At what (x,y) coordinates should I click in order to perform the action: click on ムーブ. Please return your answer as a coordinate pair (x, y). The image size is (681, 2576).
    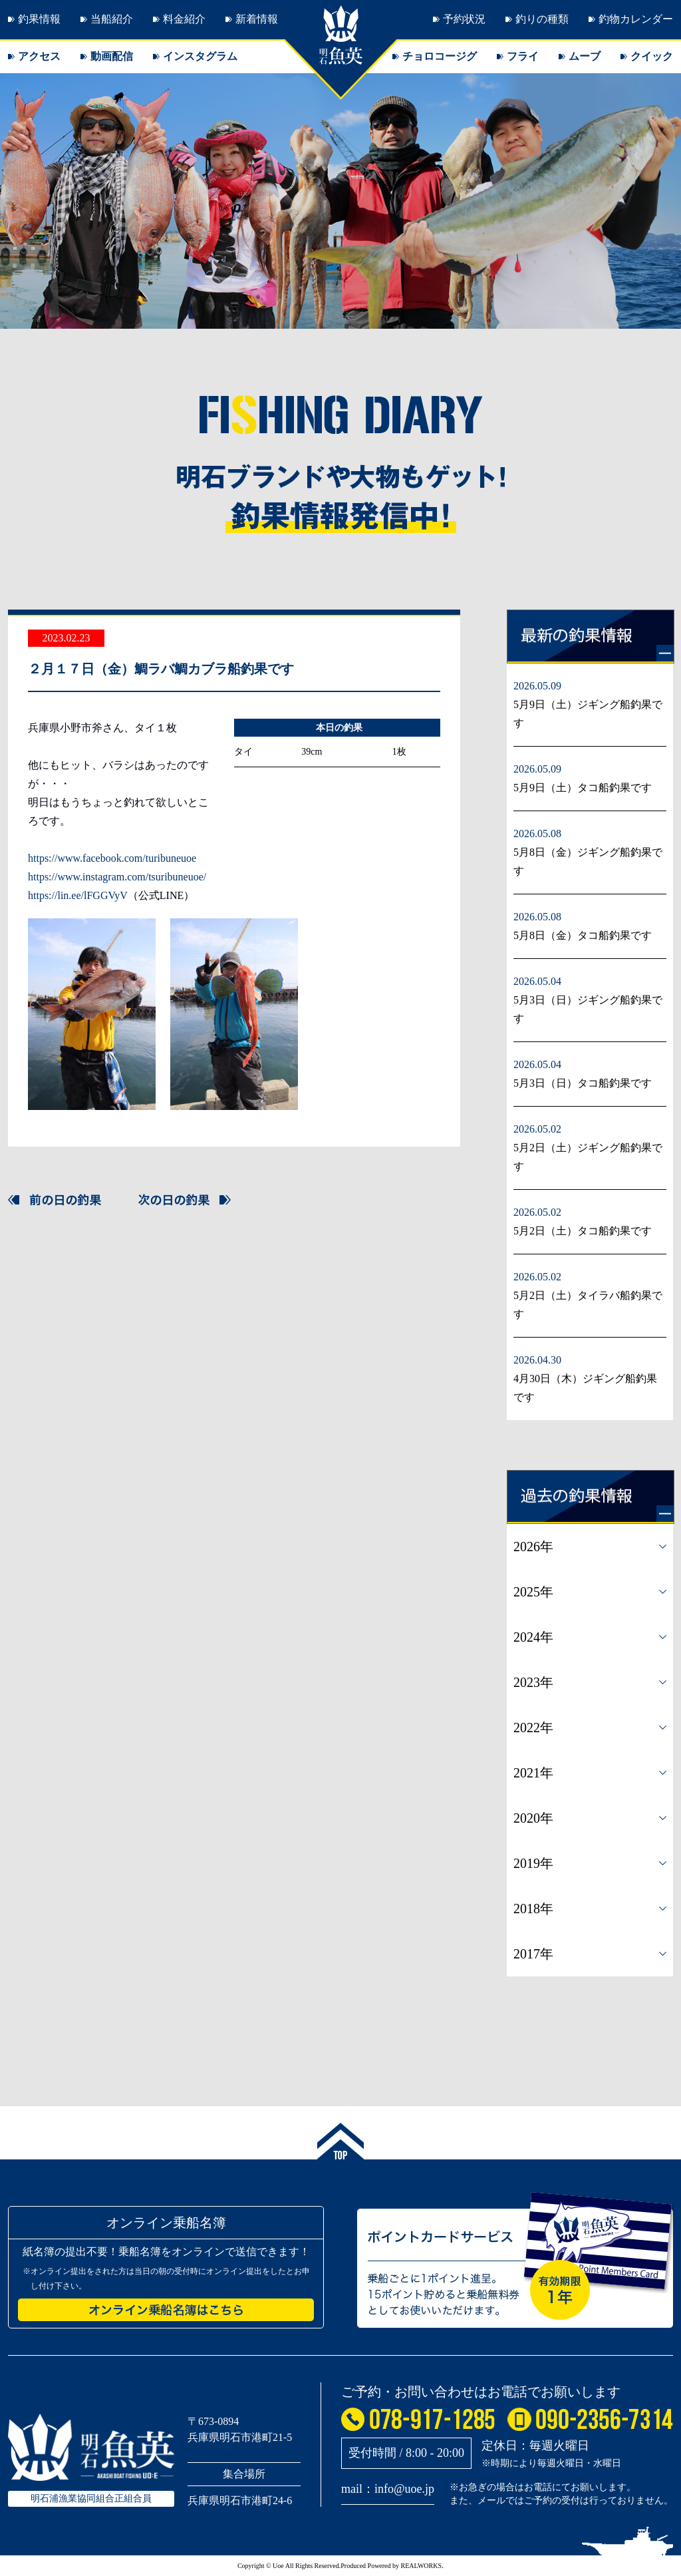
    Looking at the image, I should click on (585, 56).